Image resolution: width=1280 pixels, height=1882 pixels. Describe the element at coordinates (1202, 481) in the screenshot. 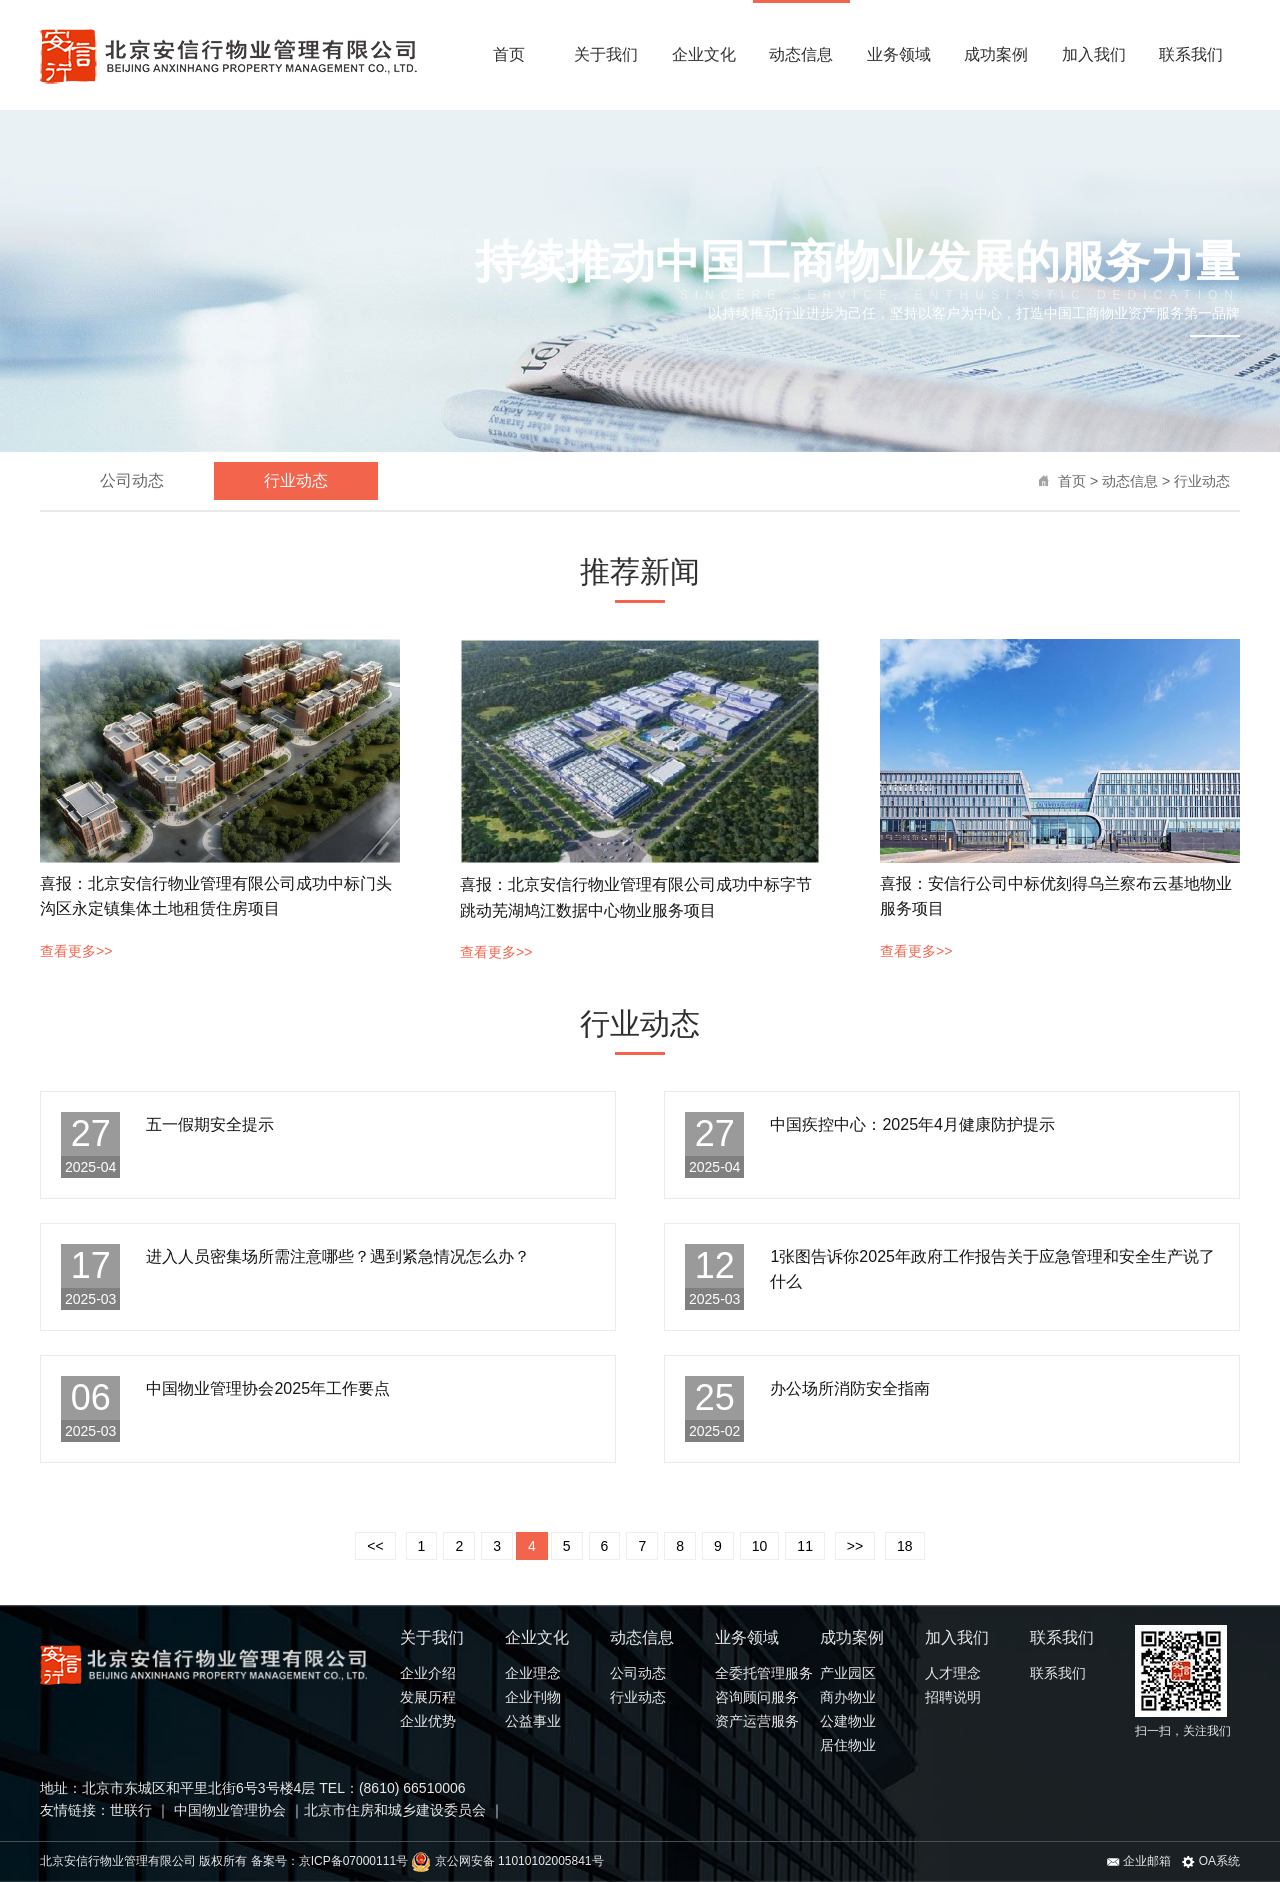

I see `行业动态` at that location.